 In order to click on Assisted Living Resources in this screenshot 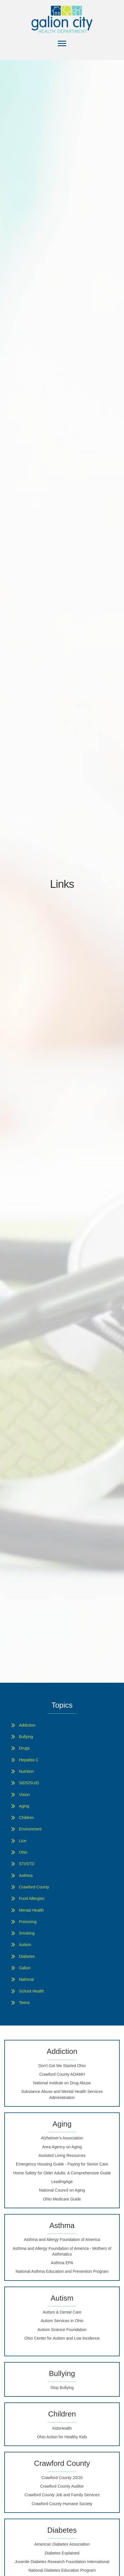, I will do `click(62, 2155)`.